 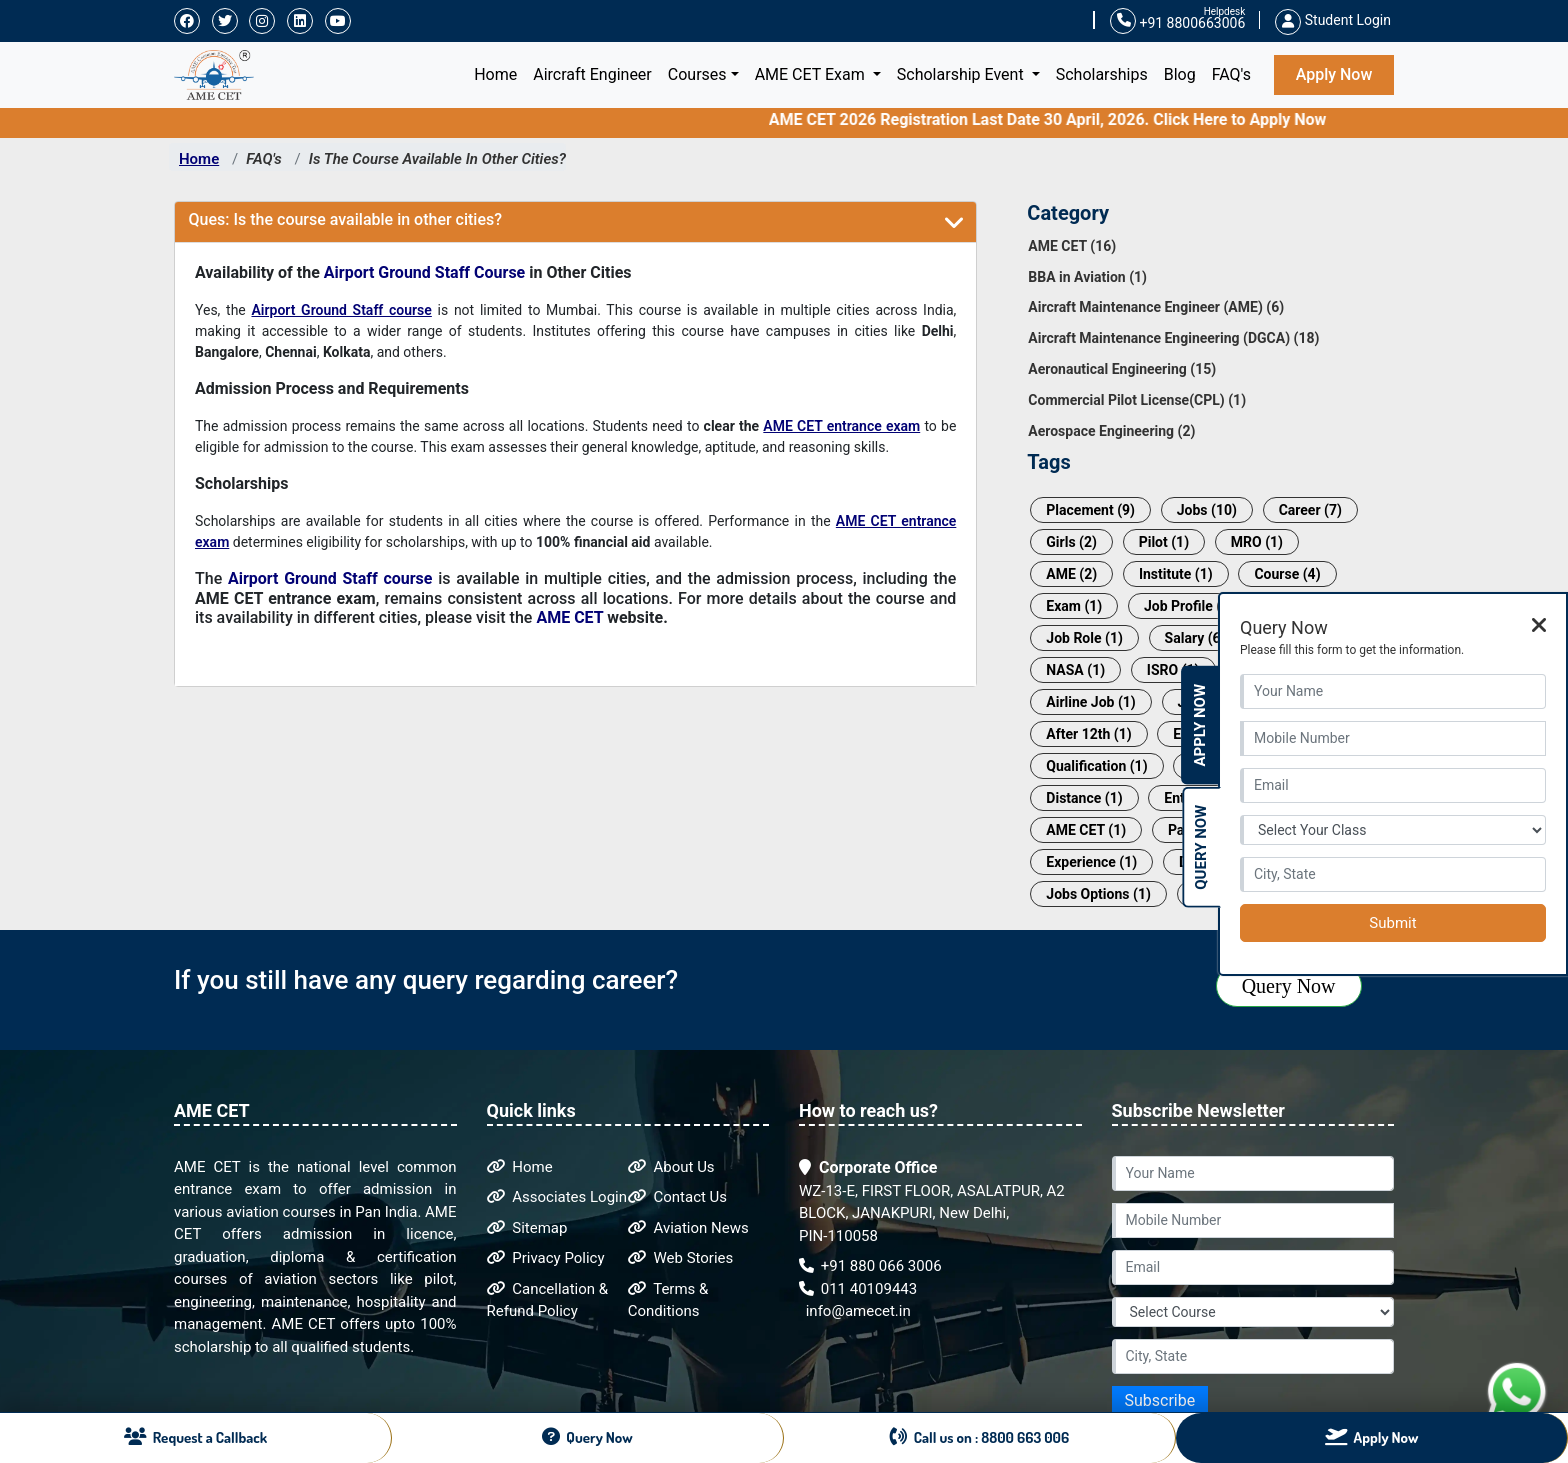 What do you see at coordinates (1176, 574) in the screenshot?
I see `Institute (1)` at bounding box center [1176, 574].